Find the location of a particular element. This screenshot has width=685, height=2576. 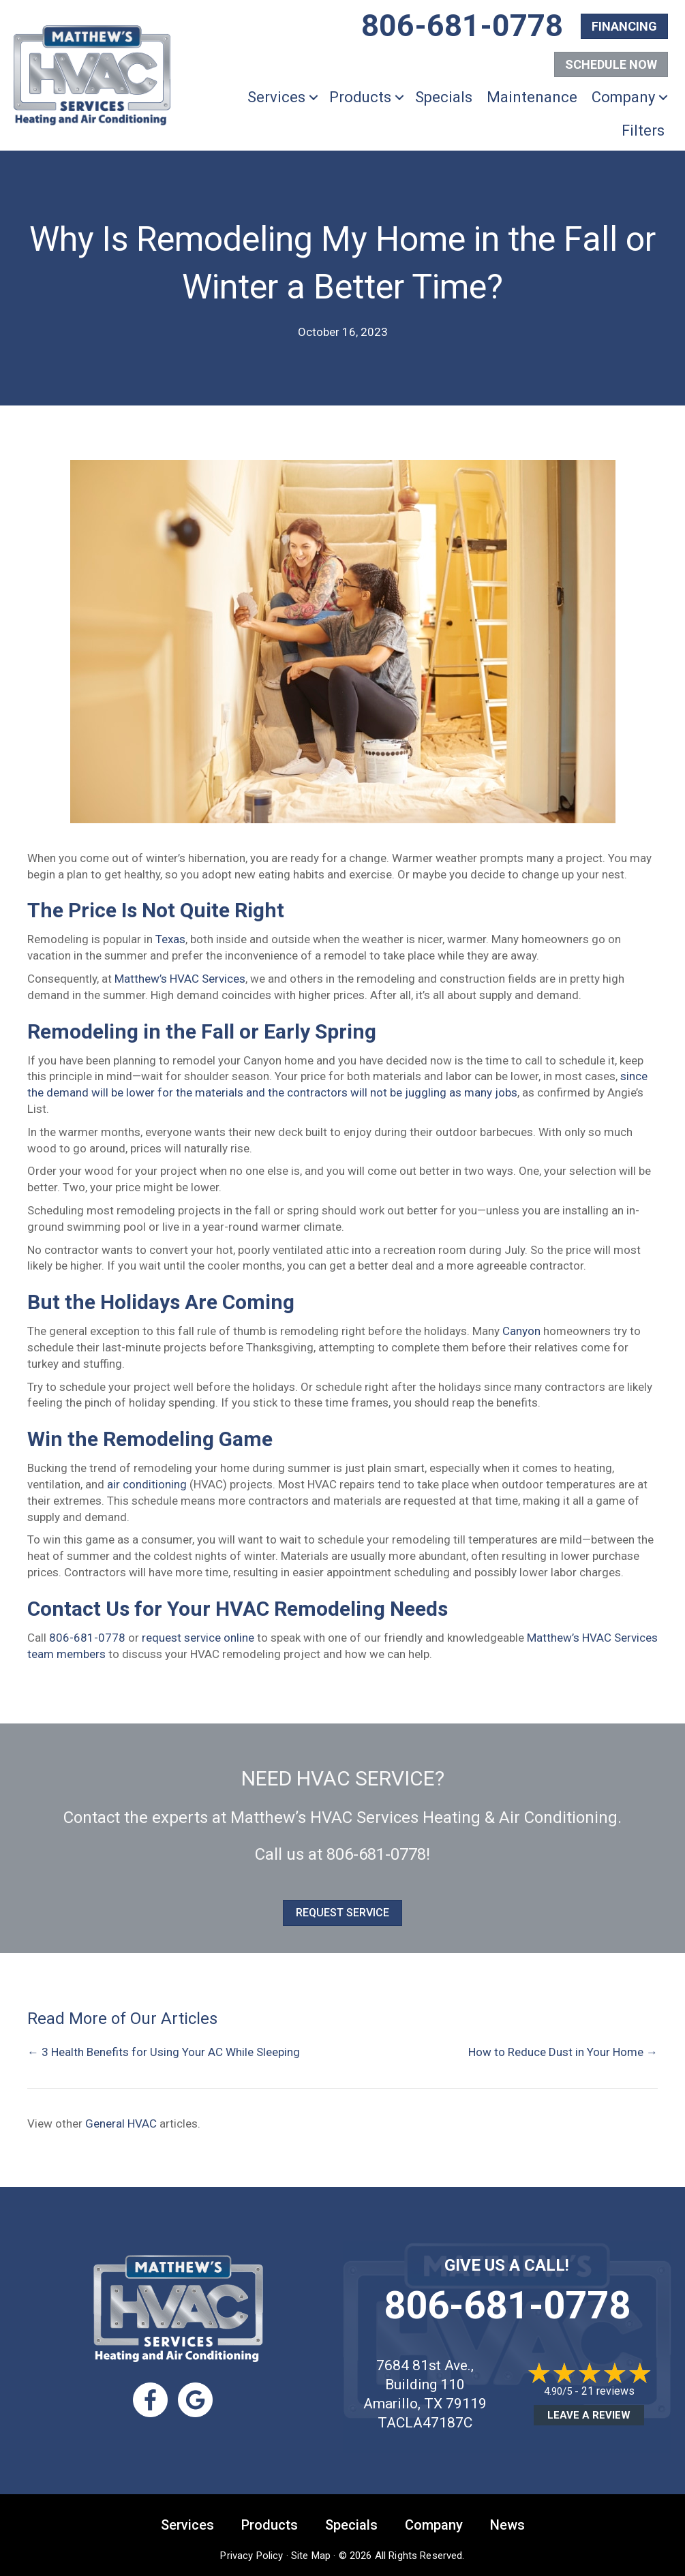

806-681-0778 is located at coordinates (87, 1637).